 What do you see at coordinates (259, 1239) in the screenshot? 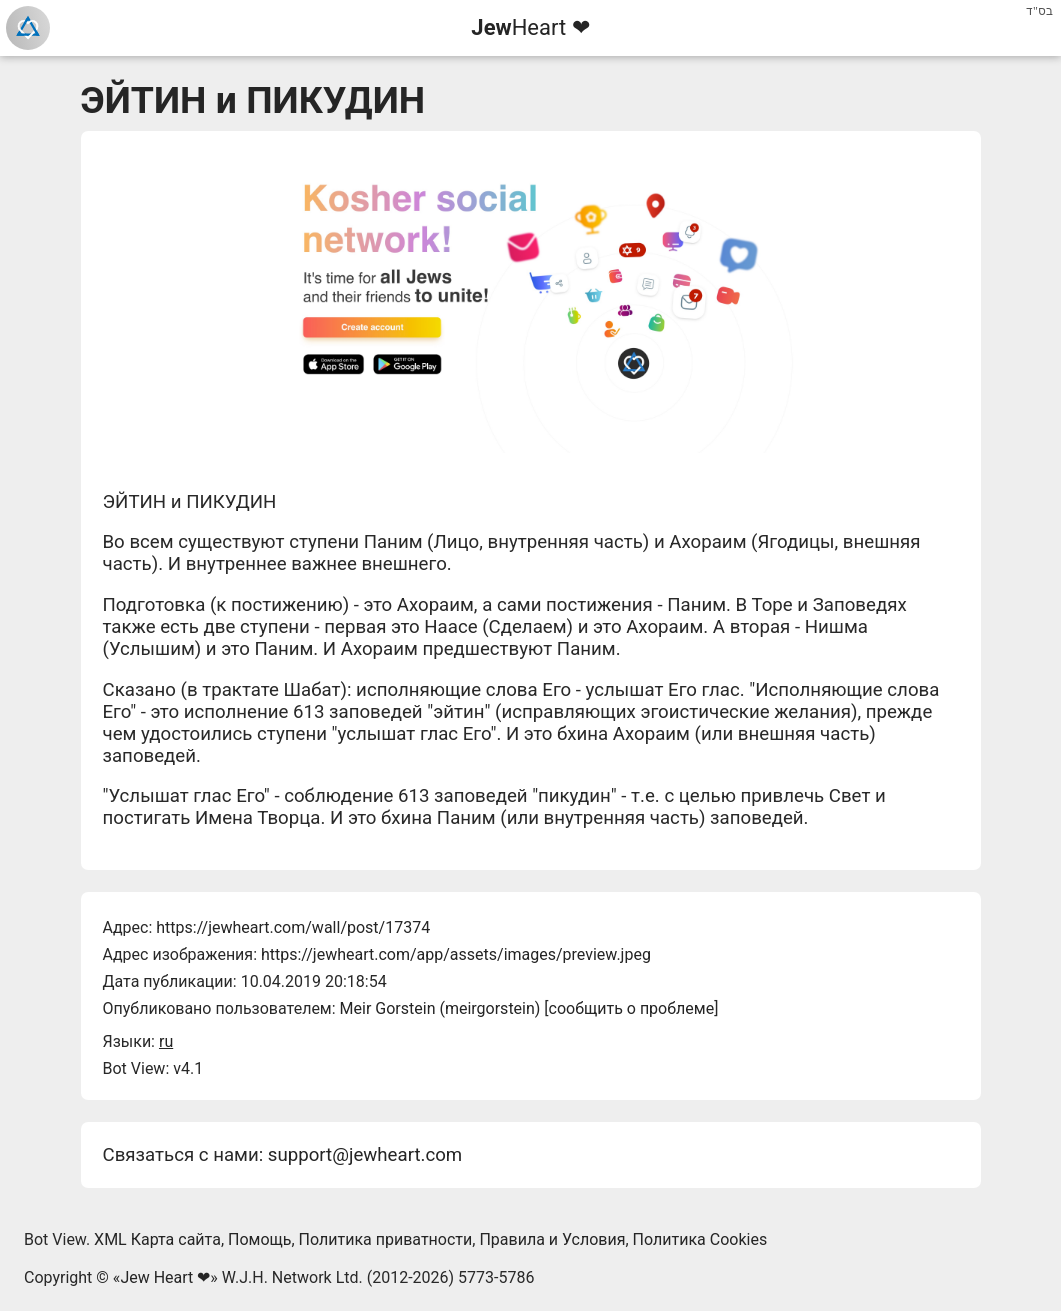
I see `Помощь` at bounding box center [259, 1239].